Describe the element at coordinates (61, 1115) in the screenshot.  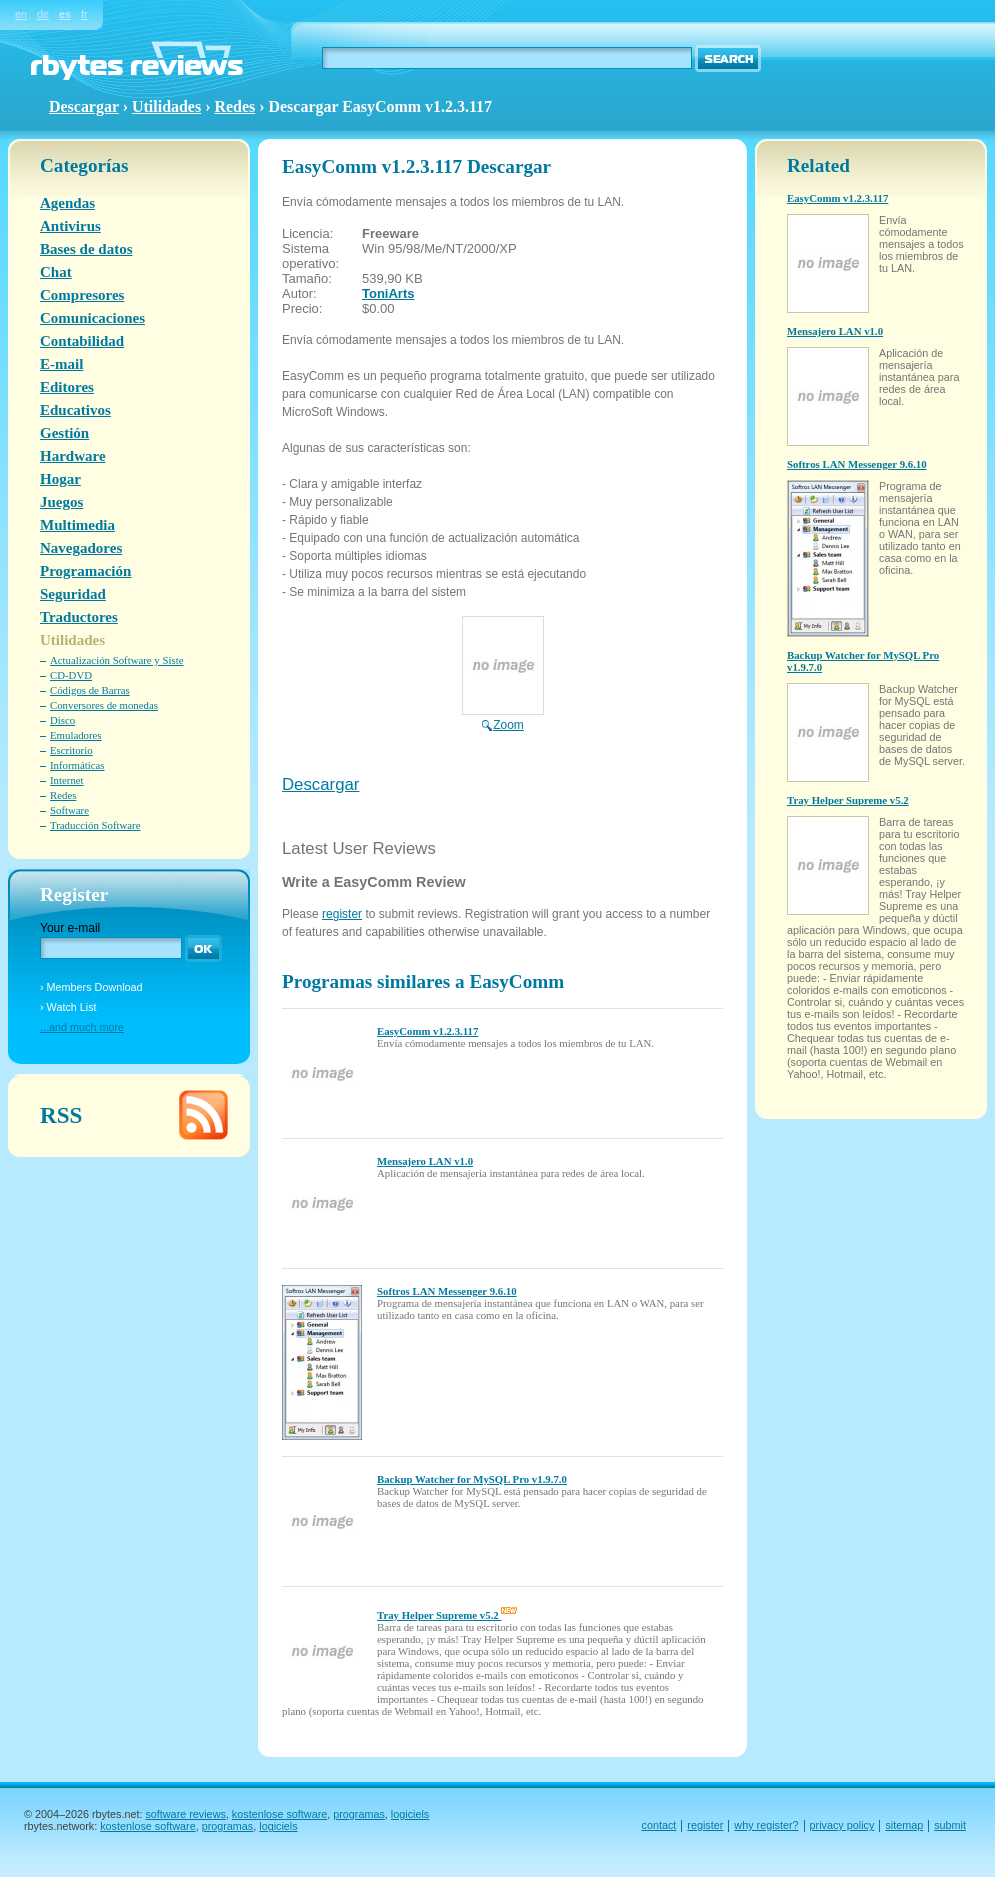
I see `RSS` at that location.